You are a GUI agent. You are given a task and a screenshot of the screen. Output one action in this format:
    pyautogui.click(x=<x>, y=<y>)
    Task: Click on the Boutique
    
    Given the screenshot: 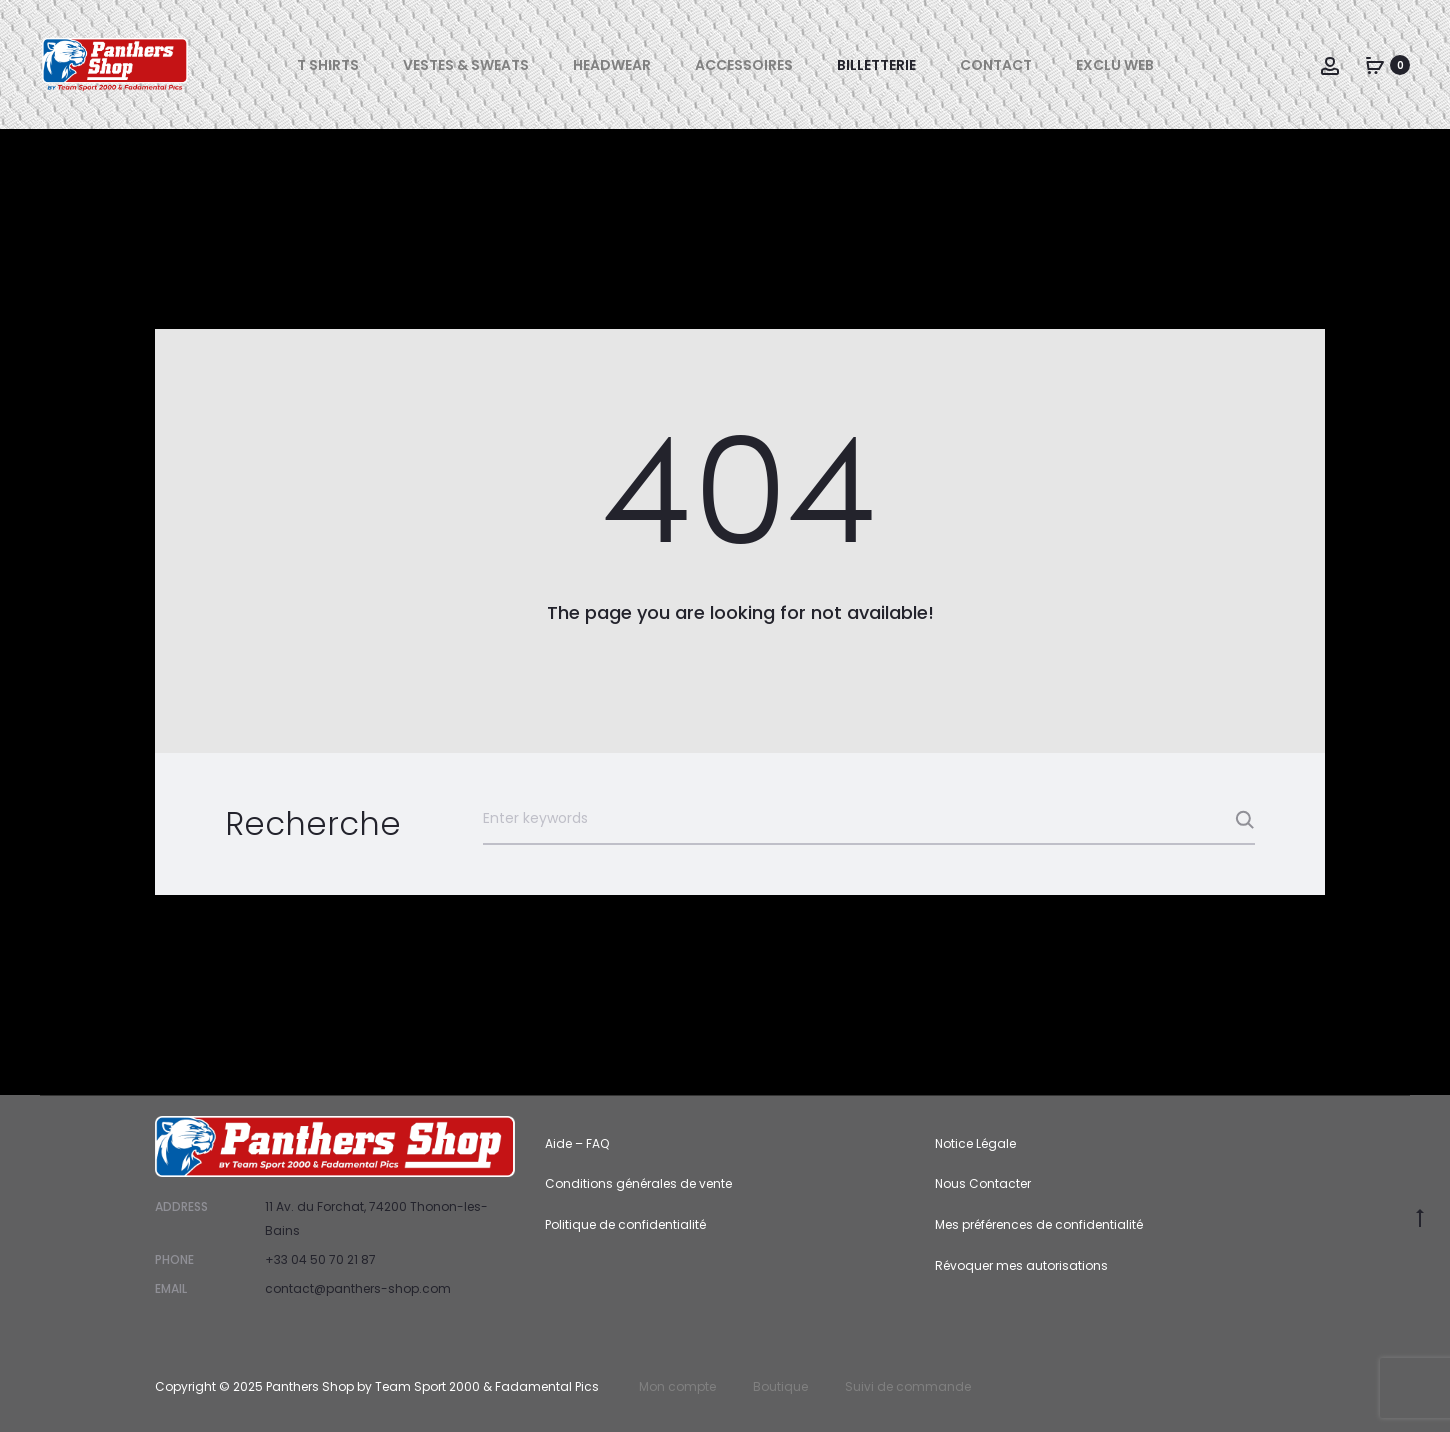 What is the action you would take?
    pyautogui.click(x=780, y=1386)
    